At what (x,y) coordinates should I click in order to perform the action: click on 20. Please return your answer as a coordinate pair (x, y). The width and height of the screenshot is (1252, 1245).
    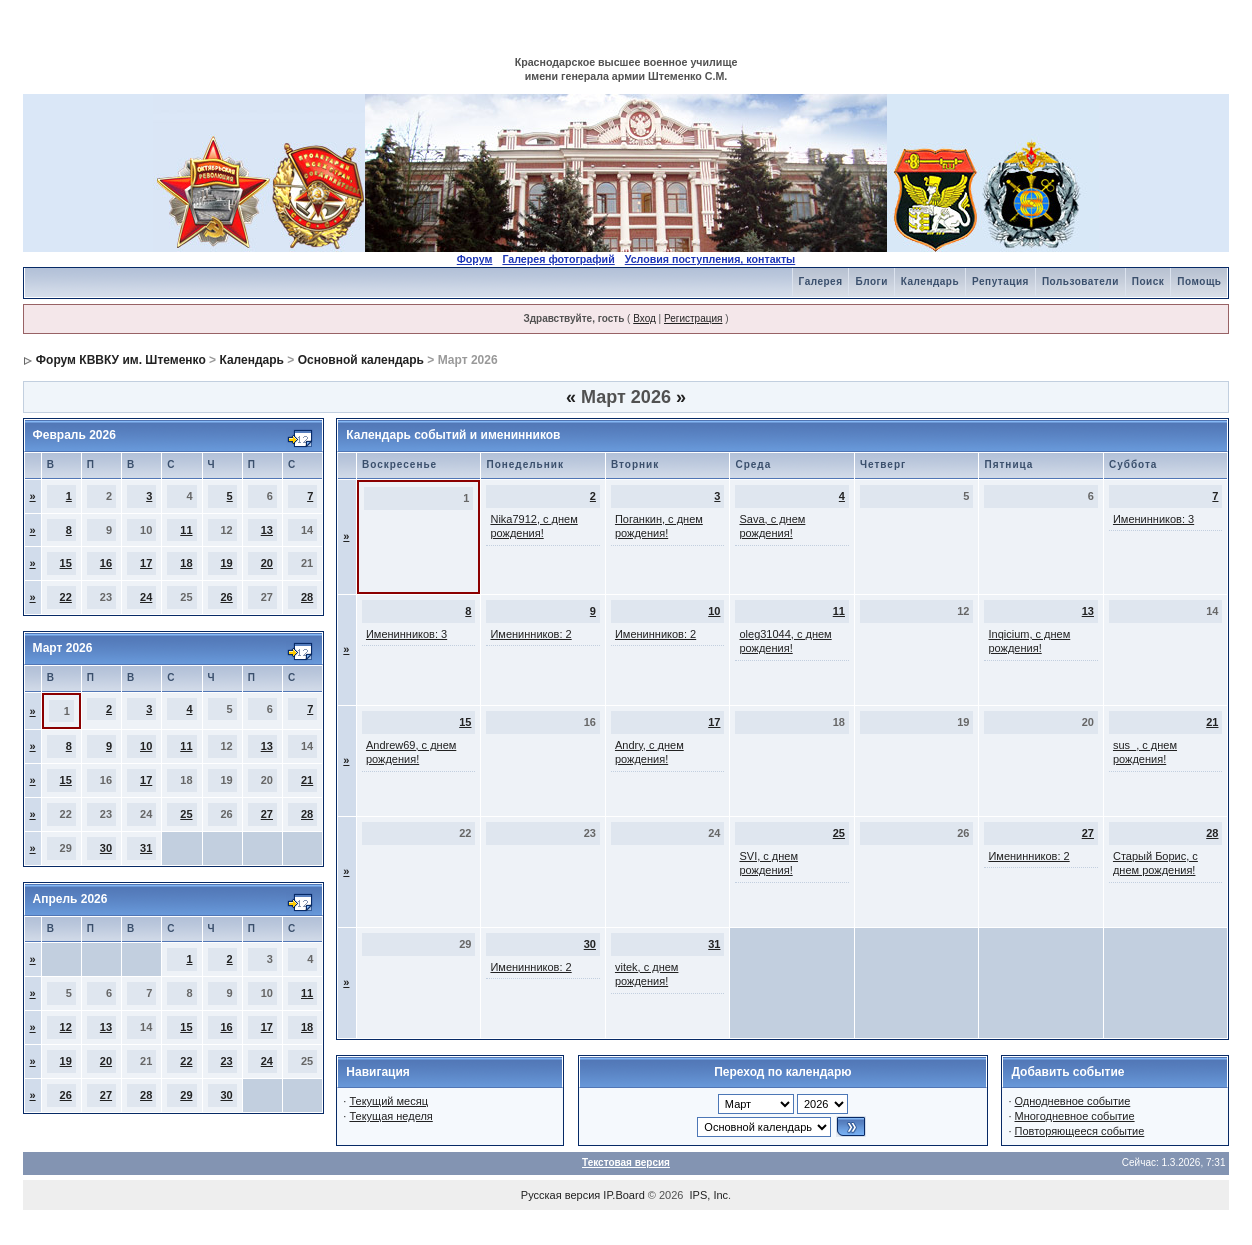
    Looking at the image, I should click on (267, 563).